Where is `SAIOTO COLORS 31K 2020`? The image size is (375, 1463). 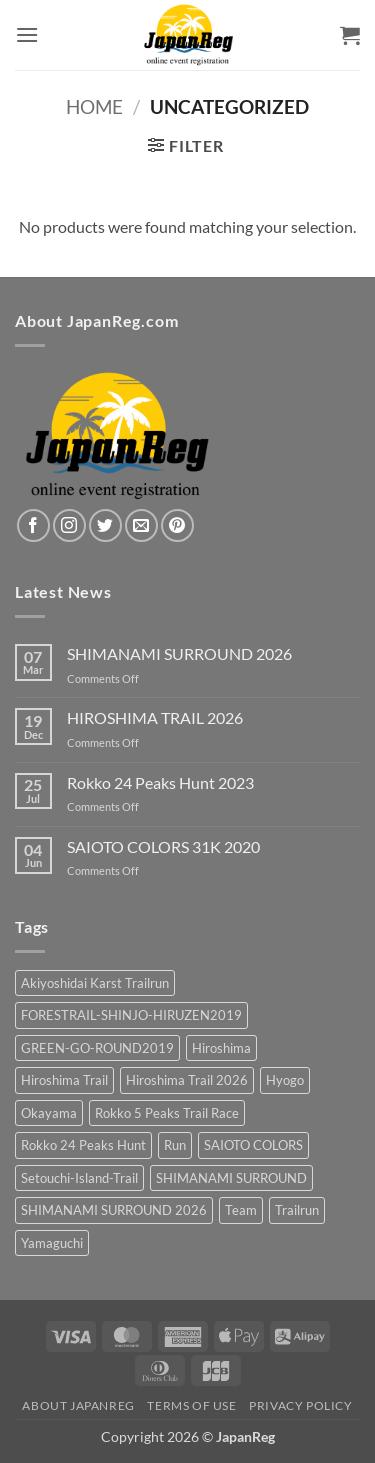 SAIOTO COLORS 31K 2020 is located at coordinates (163, 846).